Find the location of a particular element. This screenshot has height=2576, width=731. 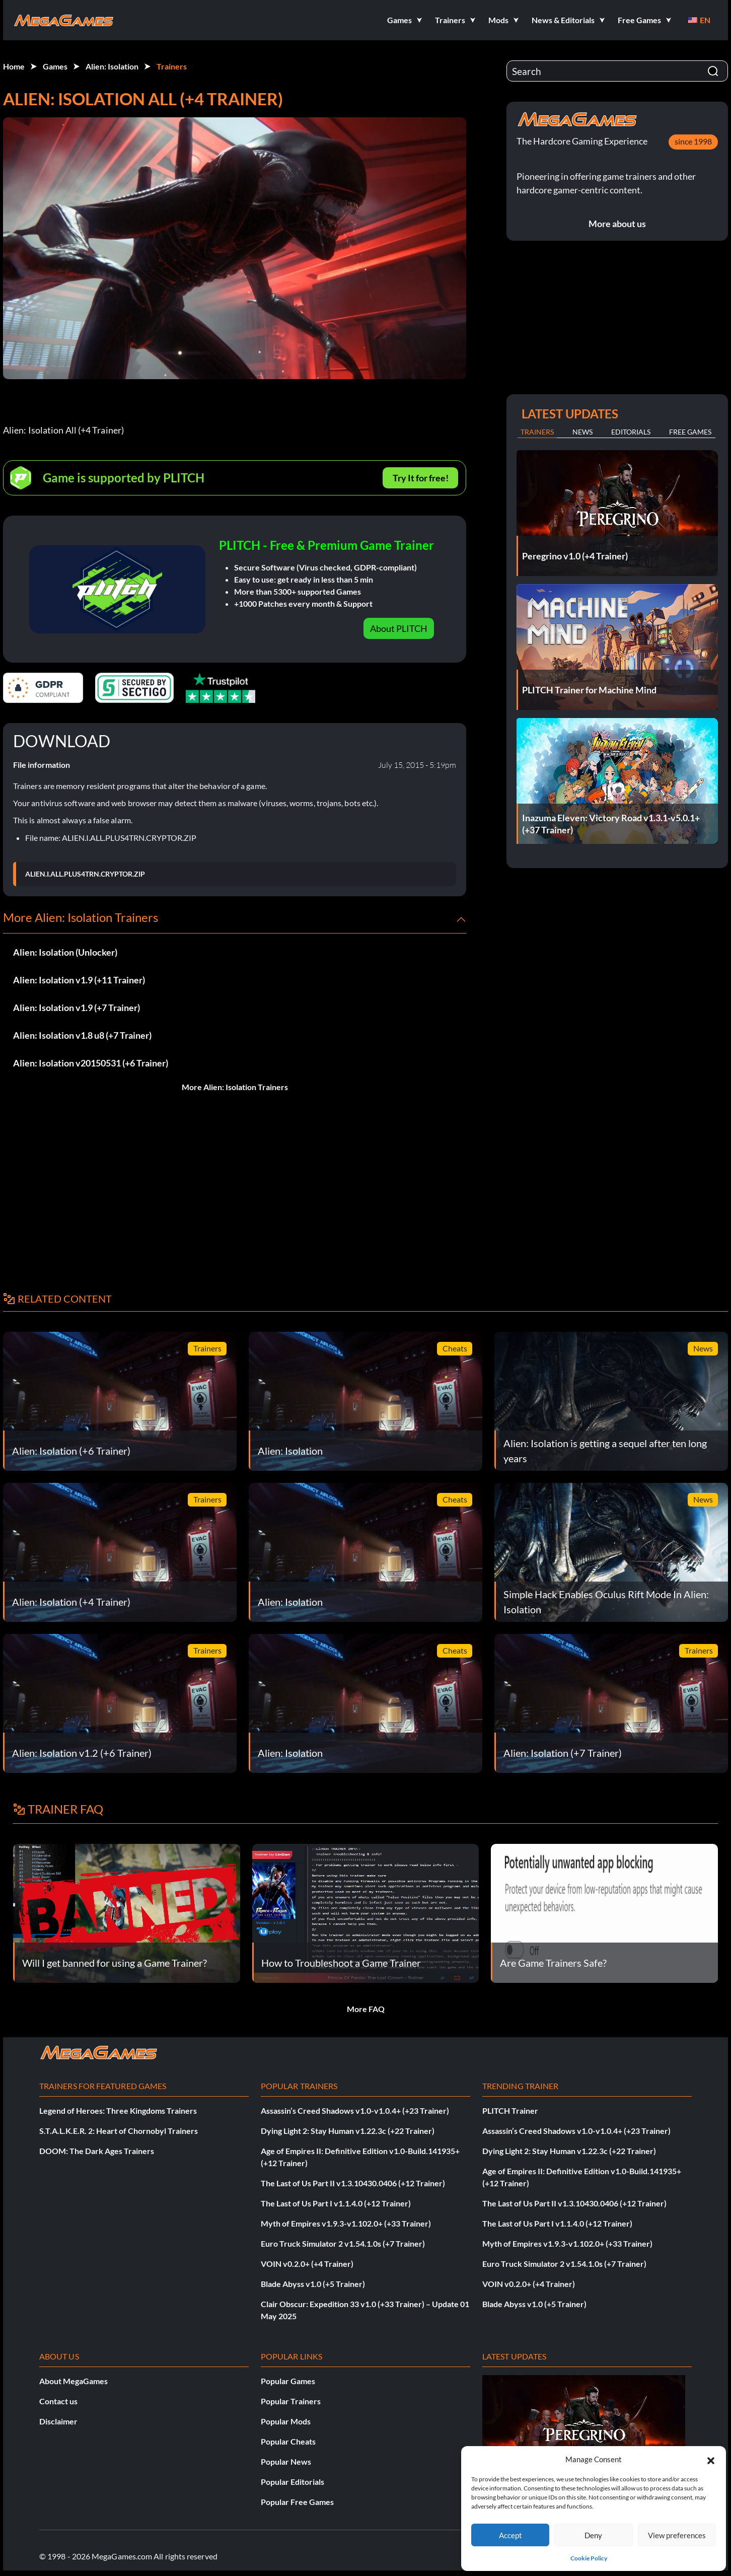

Alien: Isolation v20150531 (+6 Trainer) is located at coordinates (90, 1062).